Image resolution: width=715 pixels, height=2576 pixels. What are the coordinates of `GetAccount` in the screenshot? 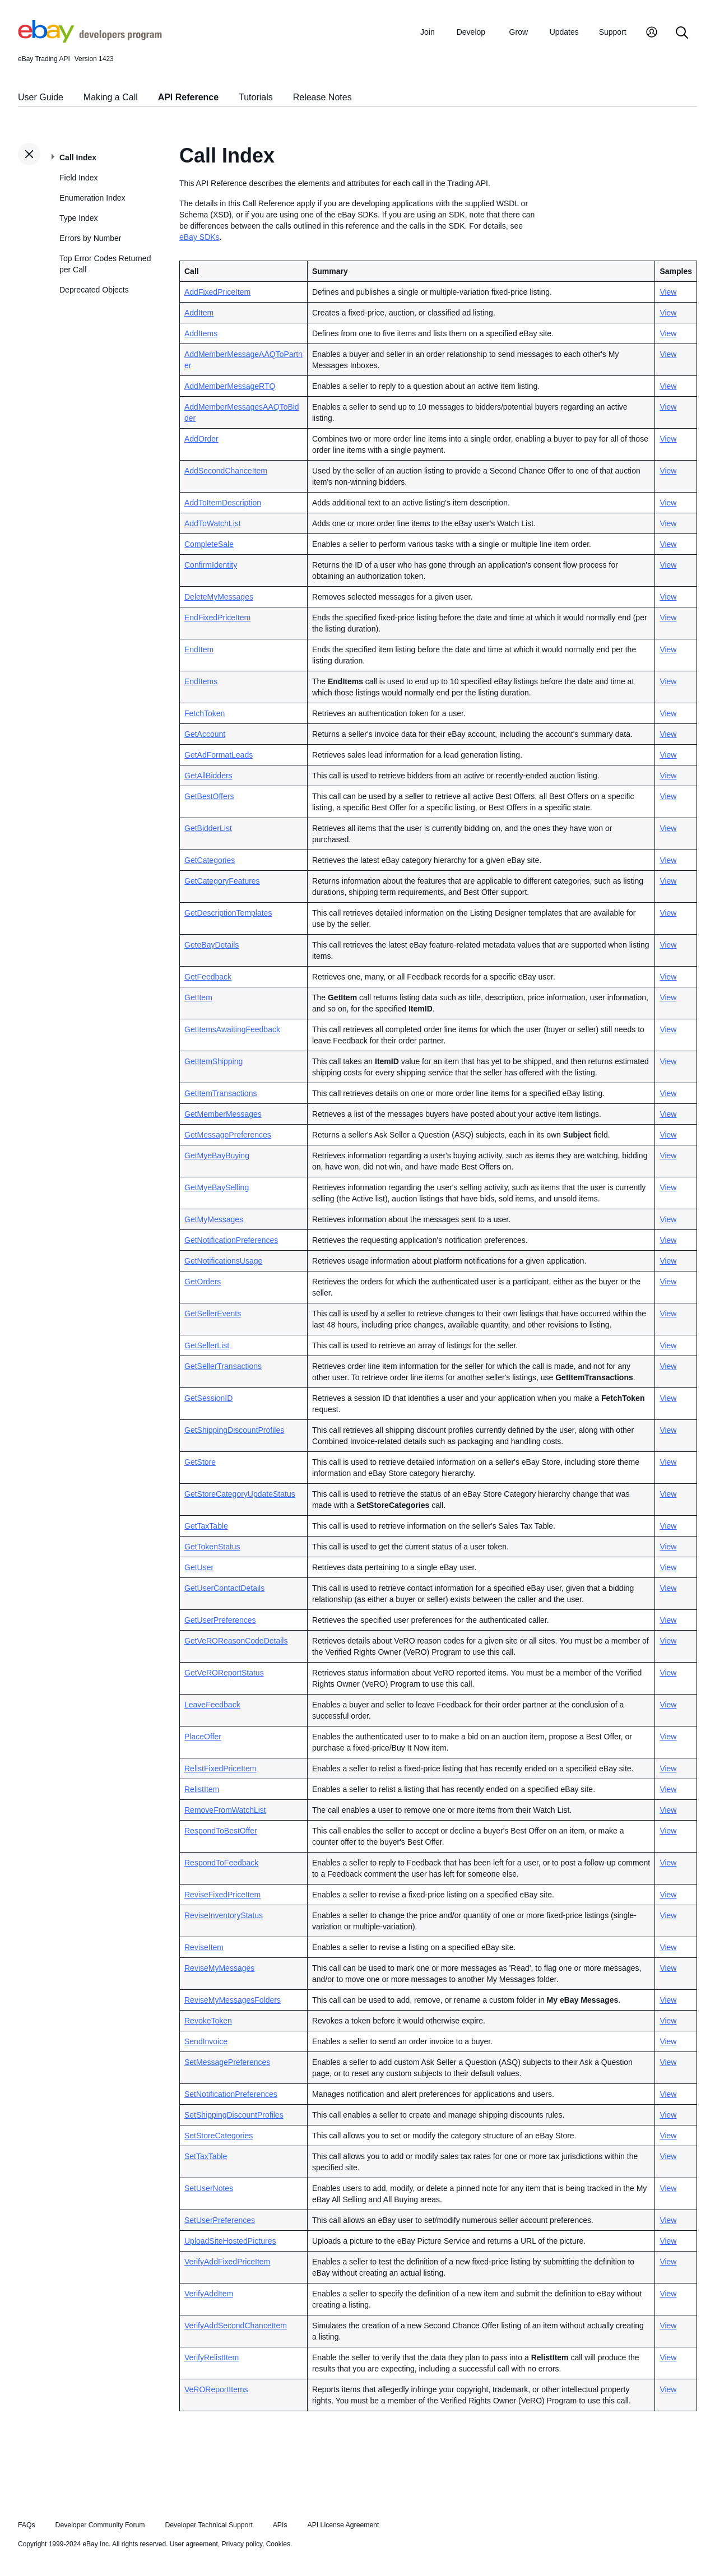 It's located at (204, 734).